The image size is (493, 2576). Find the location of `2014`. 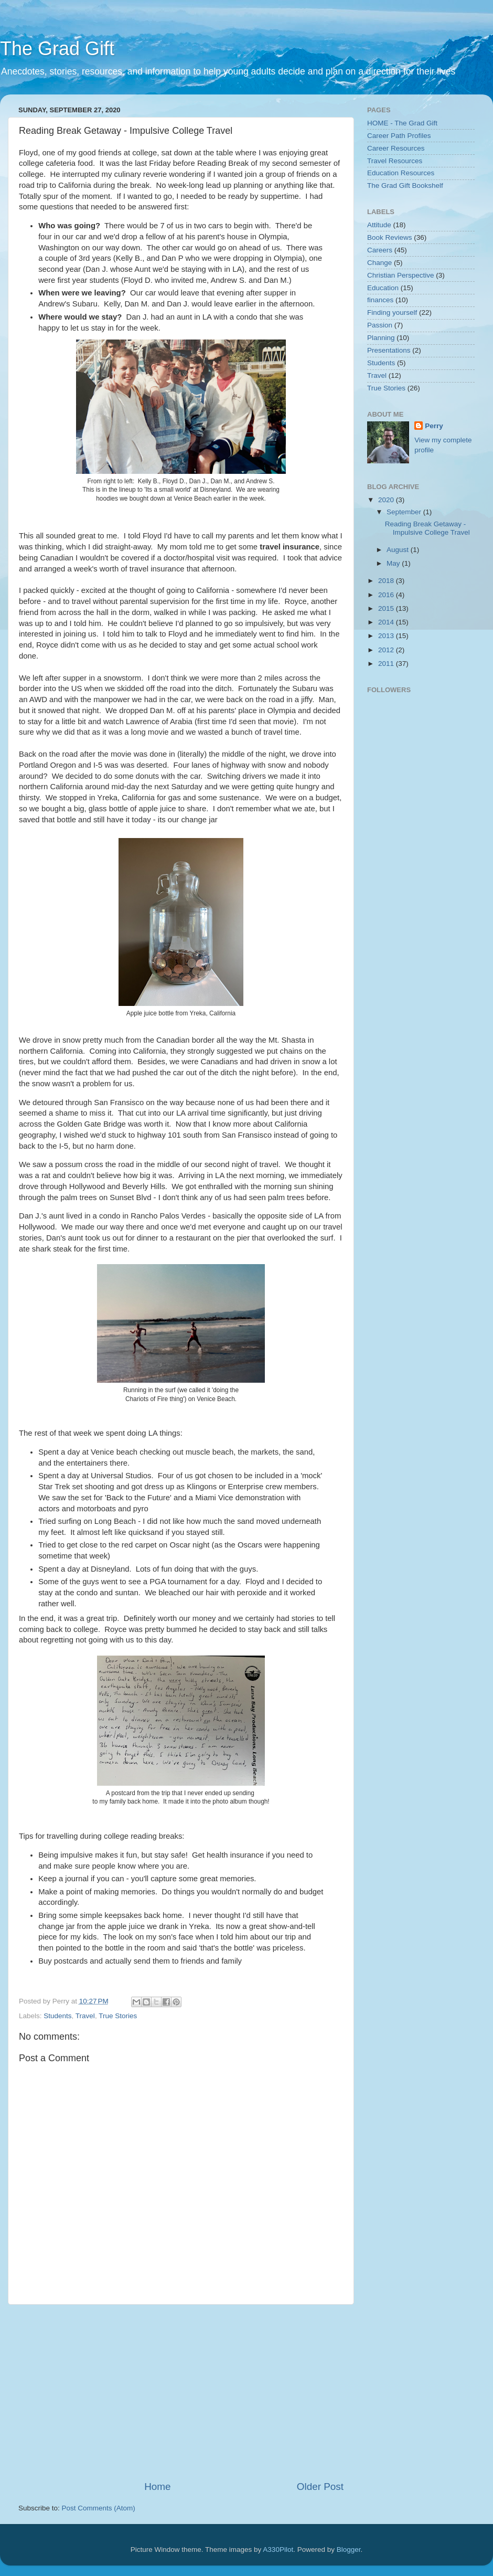

2014 is located at coordinates (387, 622).